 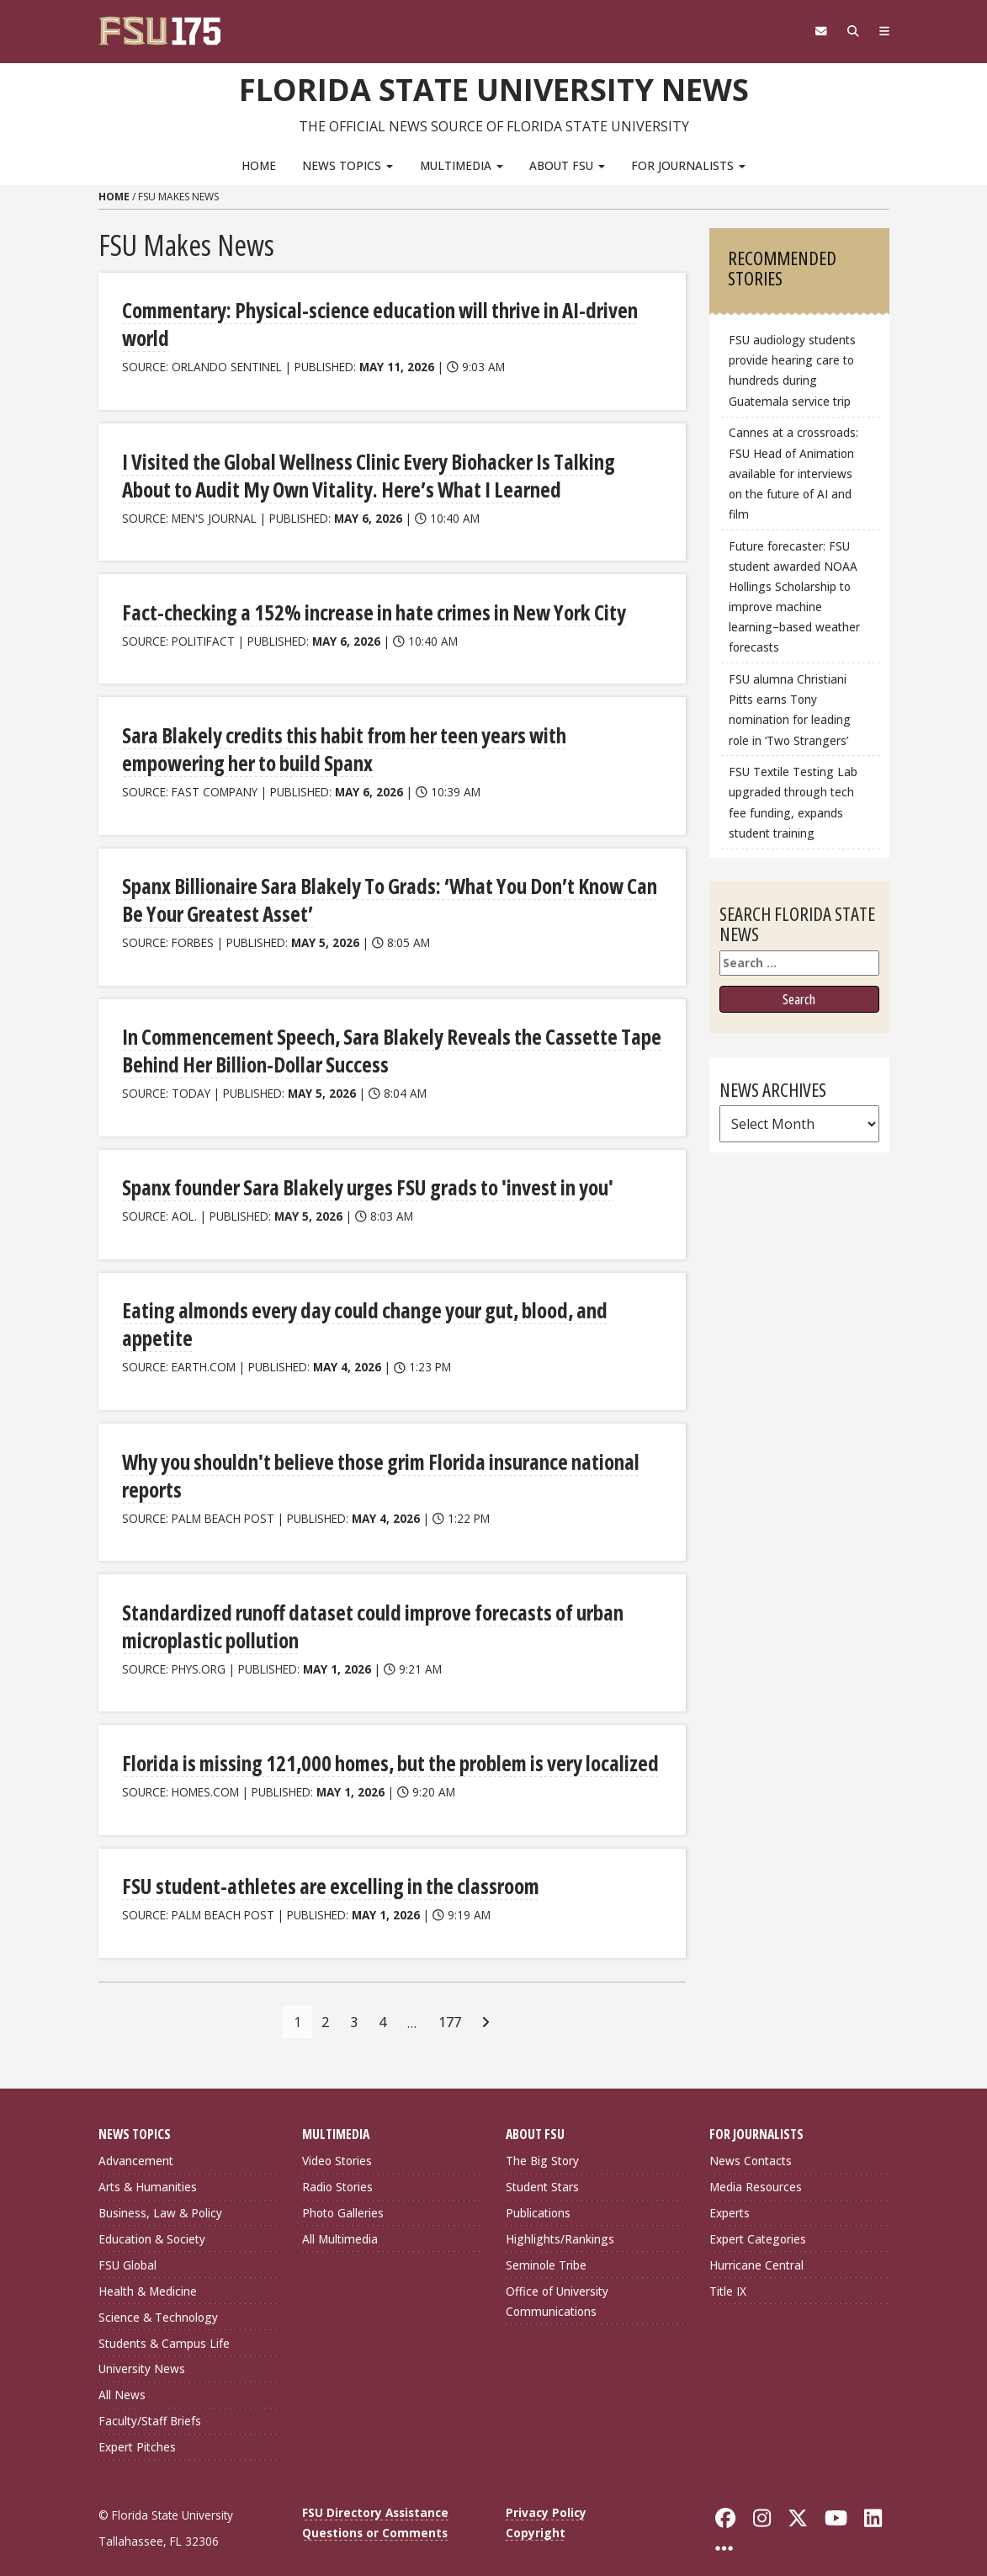 I want to click on FSU student-athletes are excelling in the classroom, so click(x=324, y=1869).